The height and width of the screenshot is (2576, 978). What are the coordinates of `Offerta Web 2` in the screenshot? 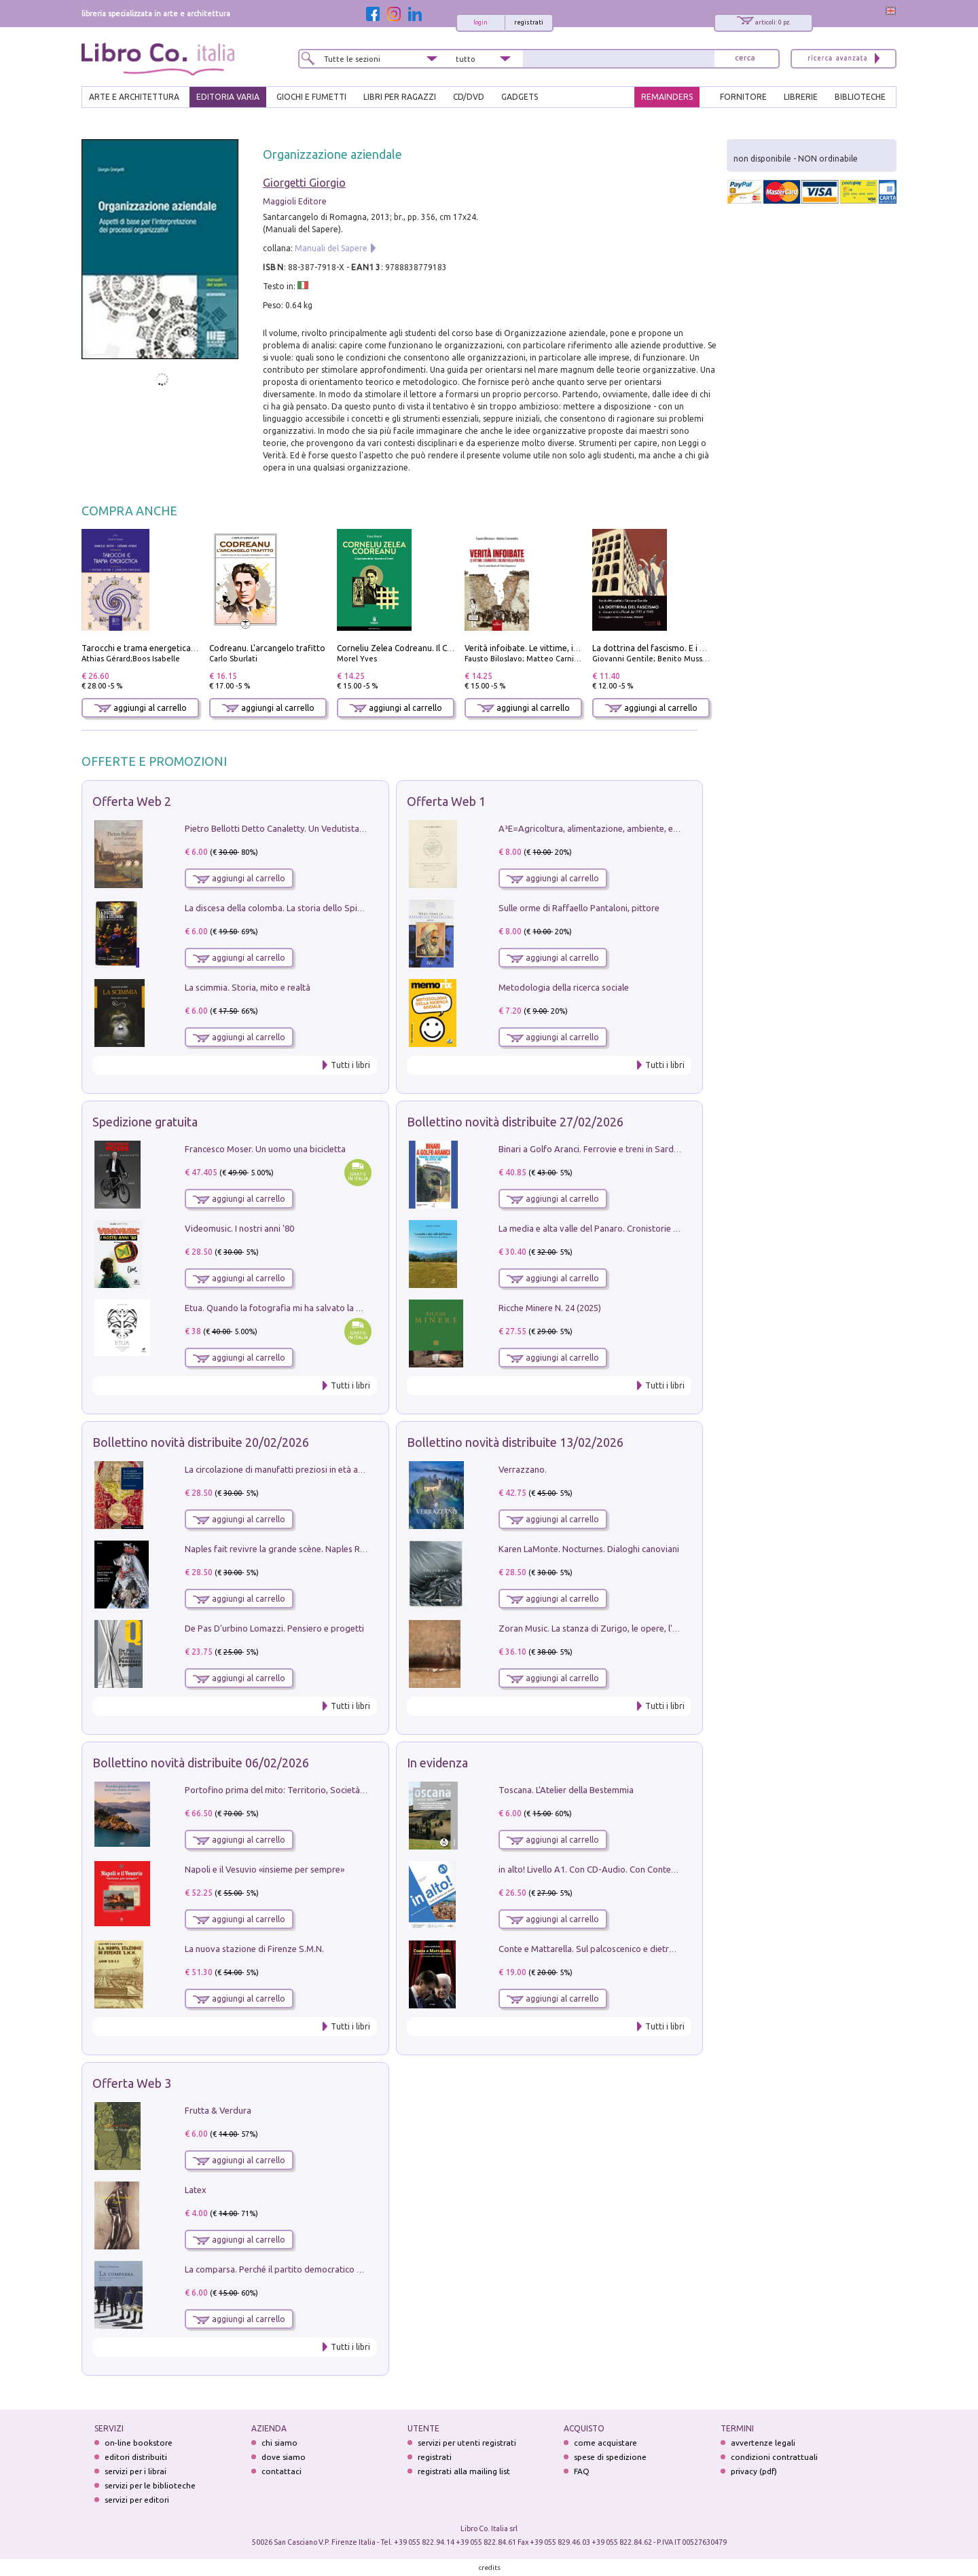 It's located at (131, 801).